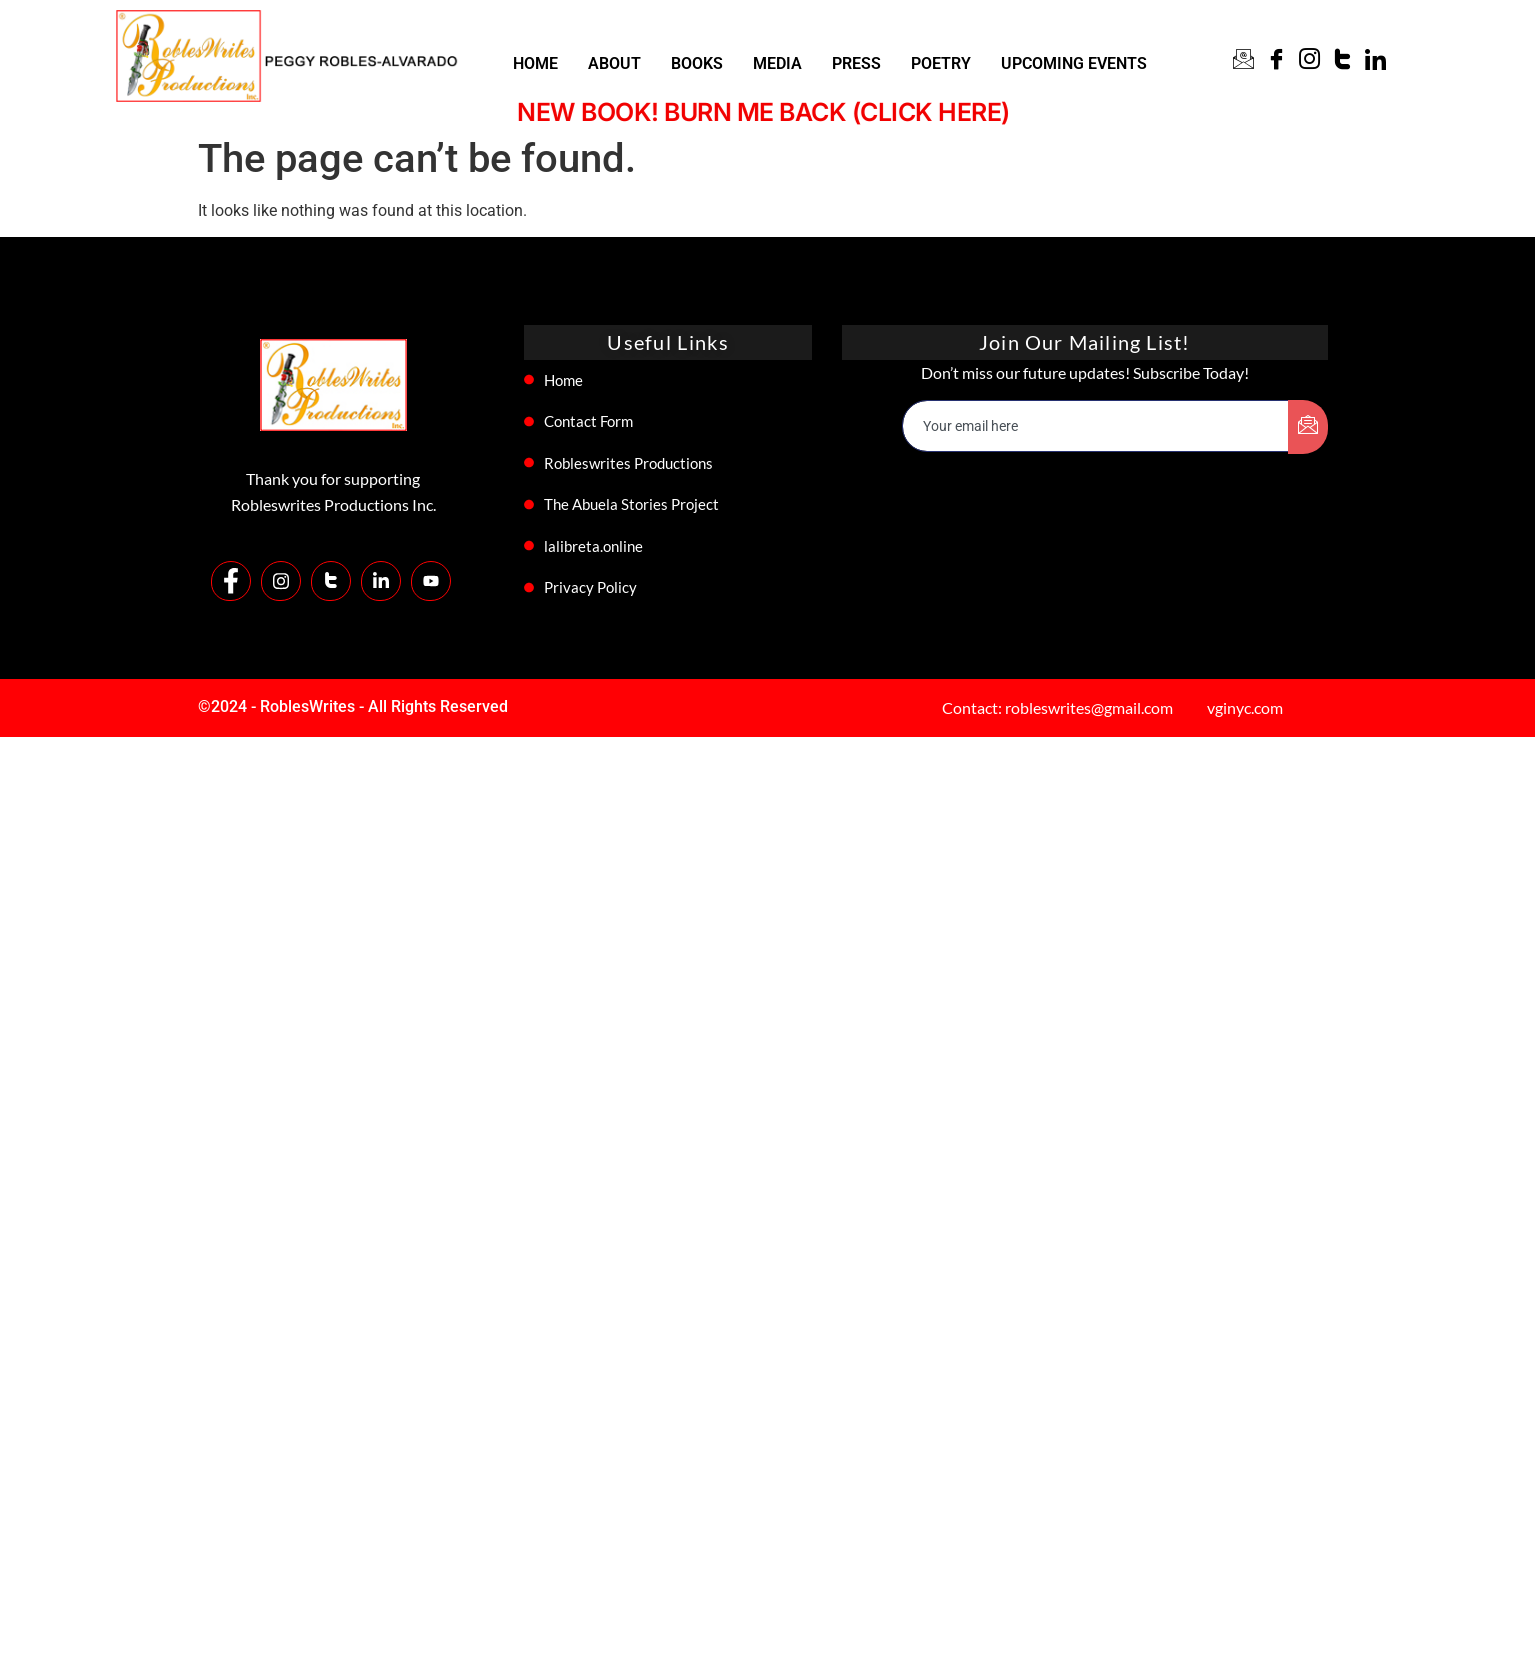 The height and width of the screenshot is (1680, 1535). Describe the element at coordinates (777, 63) in the screenshot. I see `MEDIA` at that location.